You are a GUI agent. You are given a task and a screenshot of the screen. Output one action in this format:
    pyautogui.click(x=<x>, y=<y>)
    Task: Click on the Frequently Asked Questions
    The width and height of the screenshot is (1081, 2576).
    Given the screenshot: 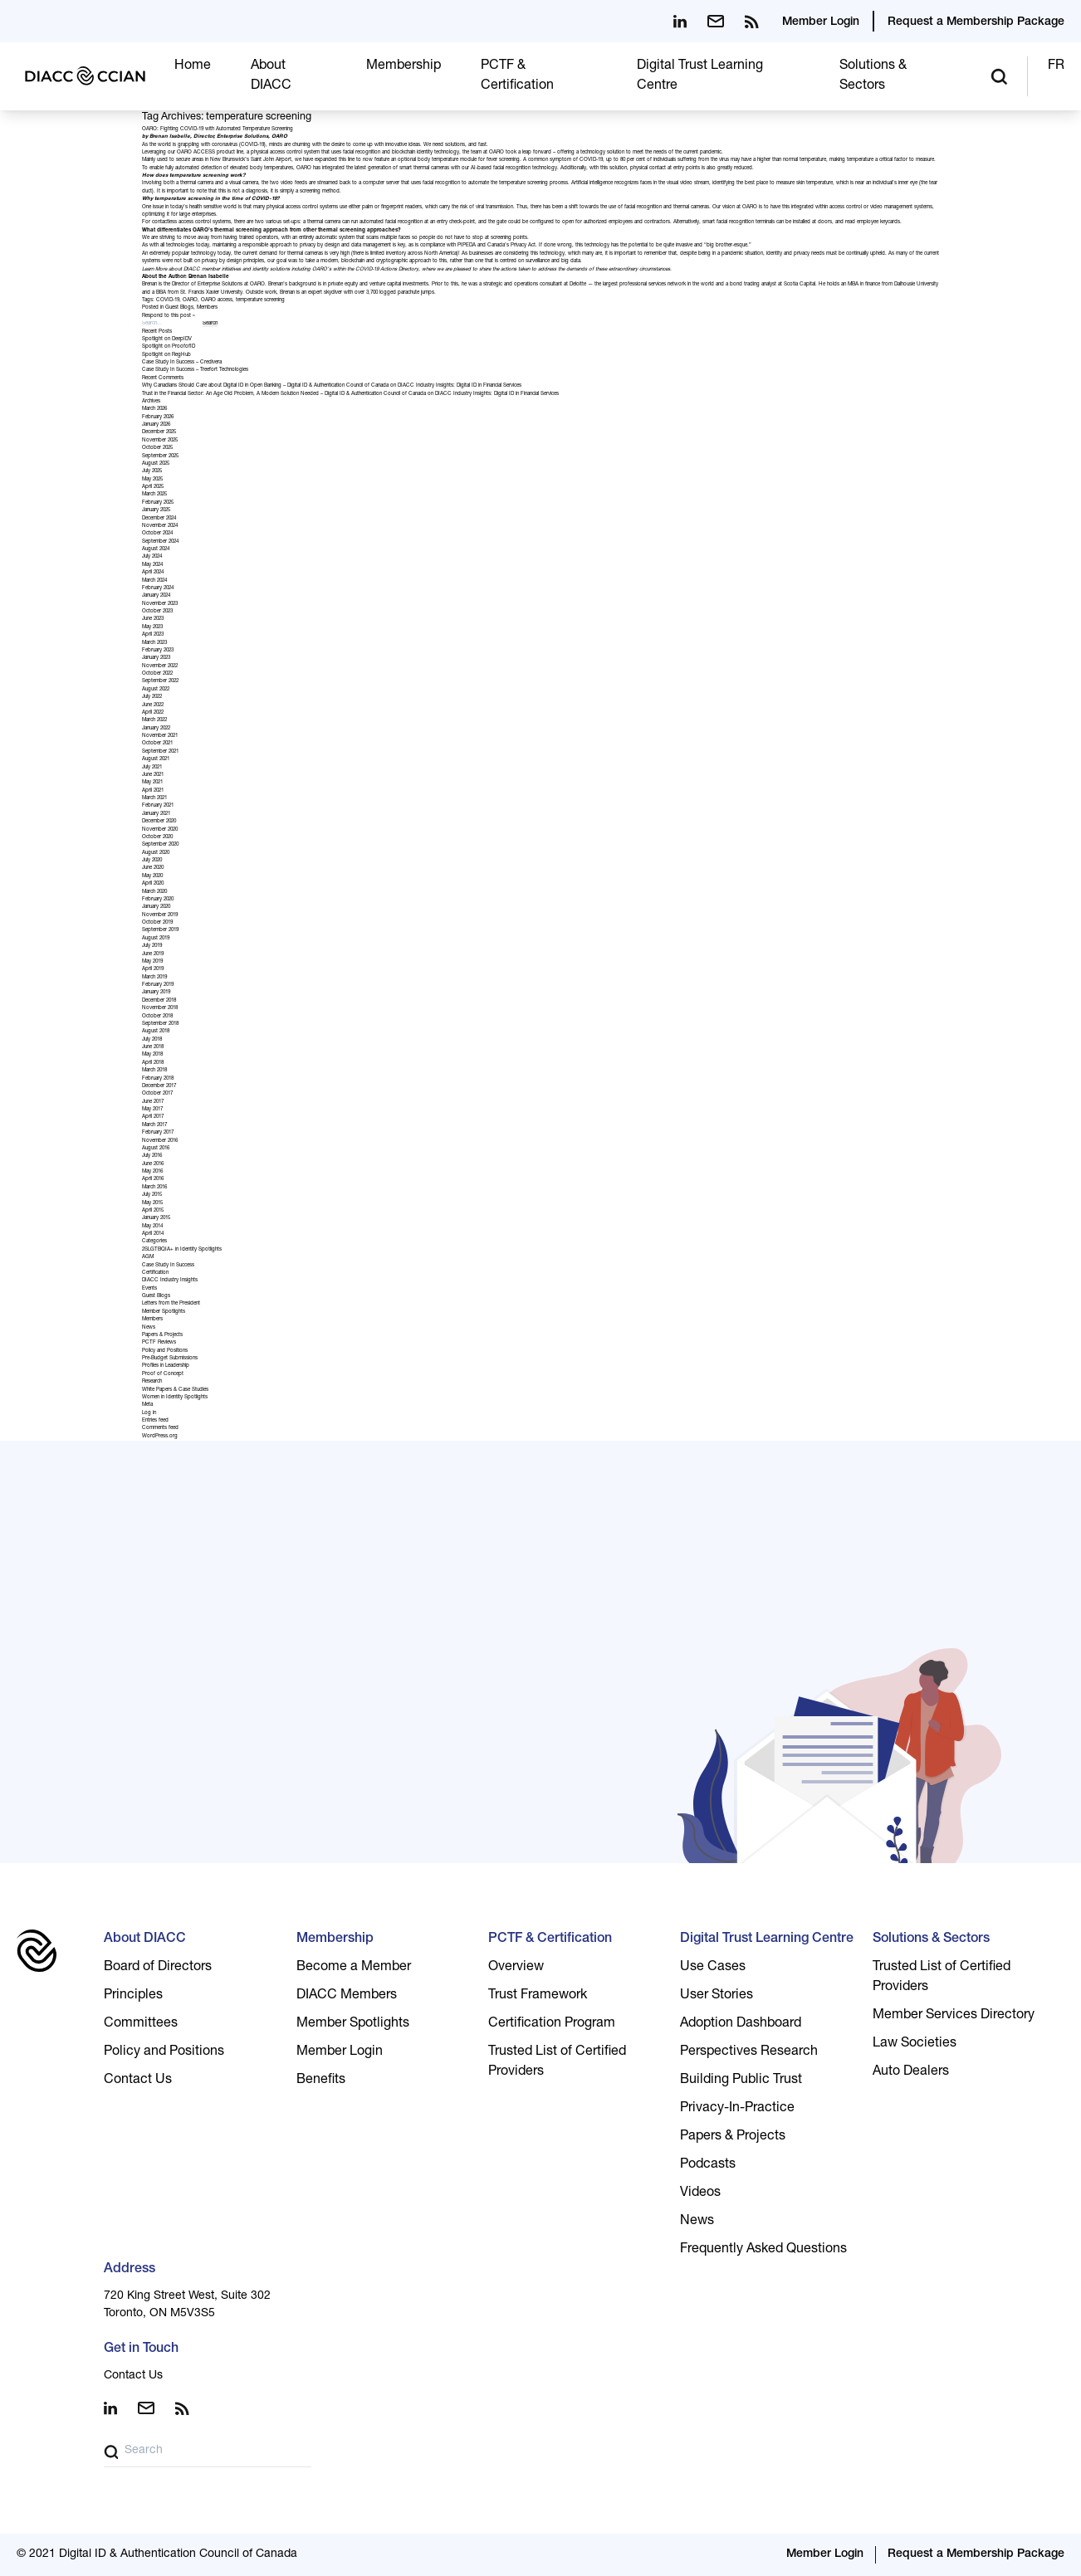 What is the action you would take?
    pyautogui.click(x=763, y=2249)
    